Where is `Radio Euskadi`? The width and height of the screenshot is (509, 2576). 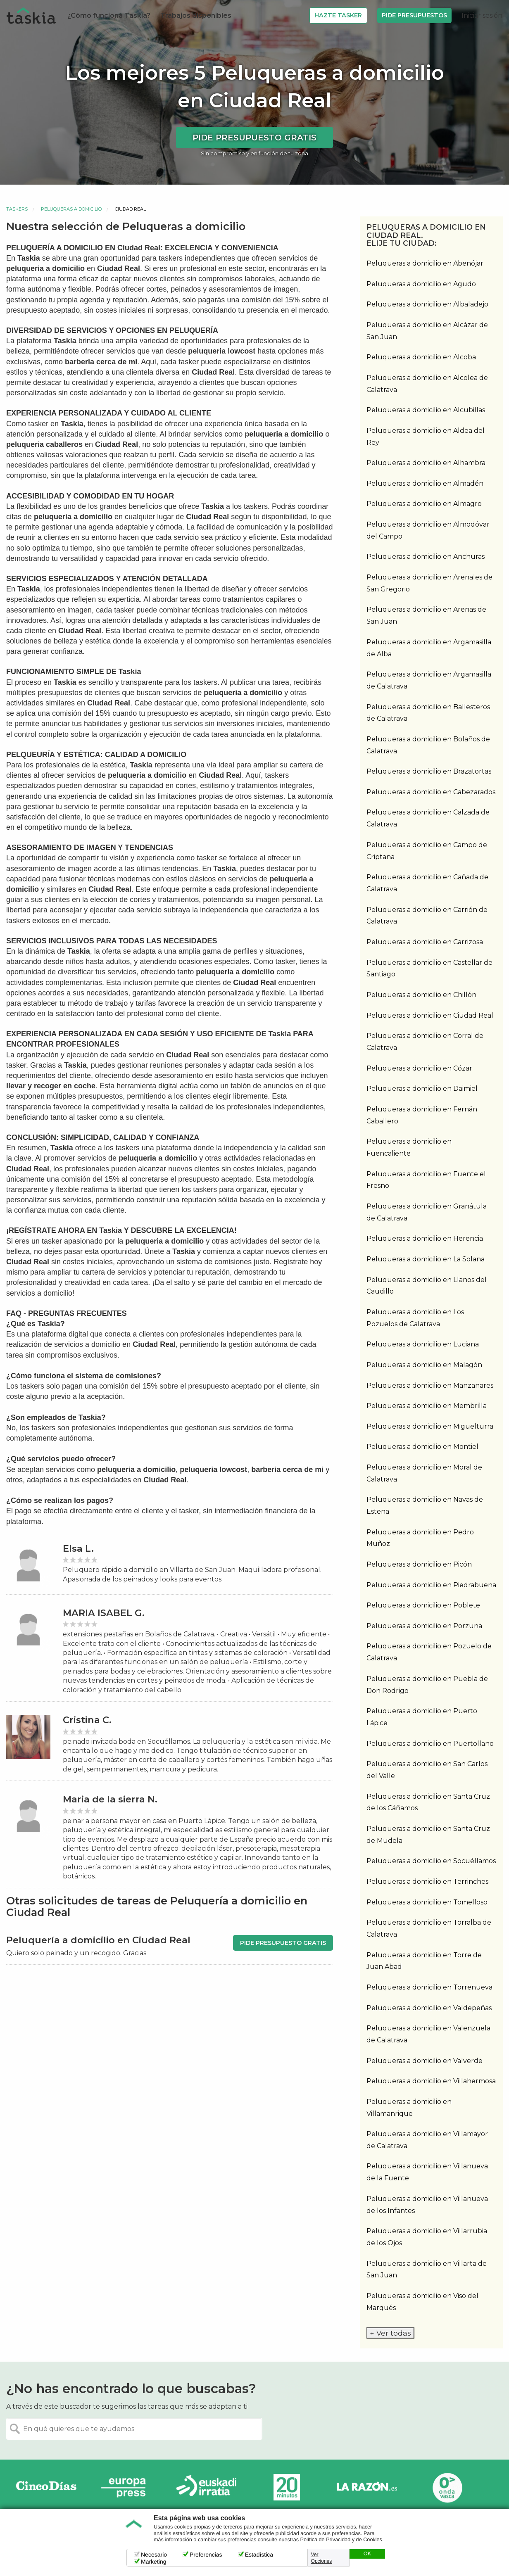
Radio Euskadi is located at coordinates (206, 2487).